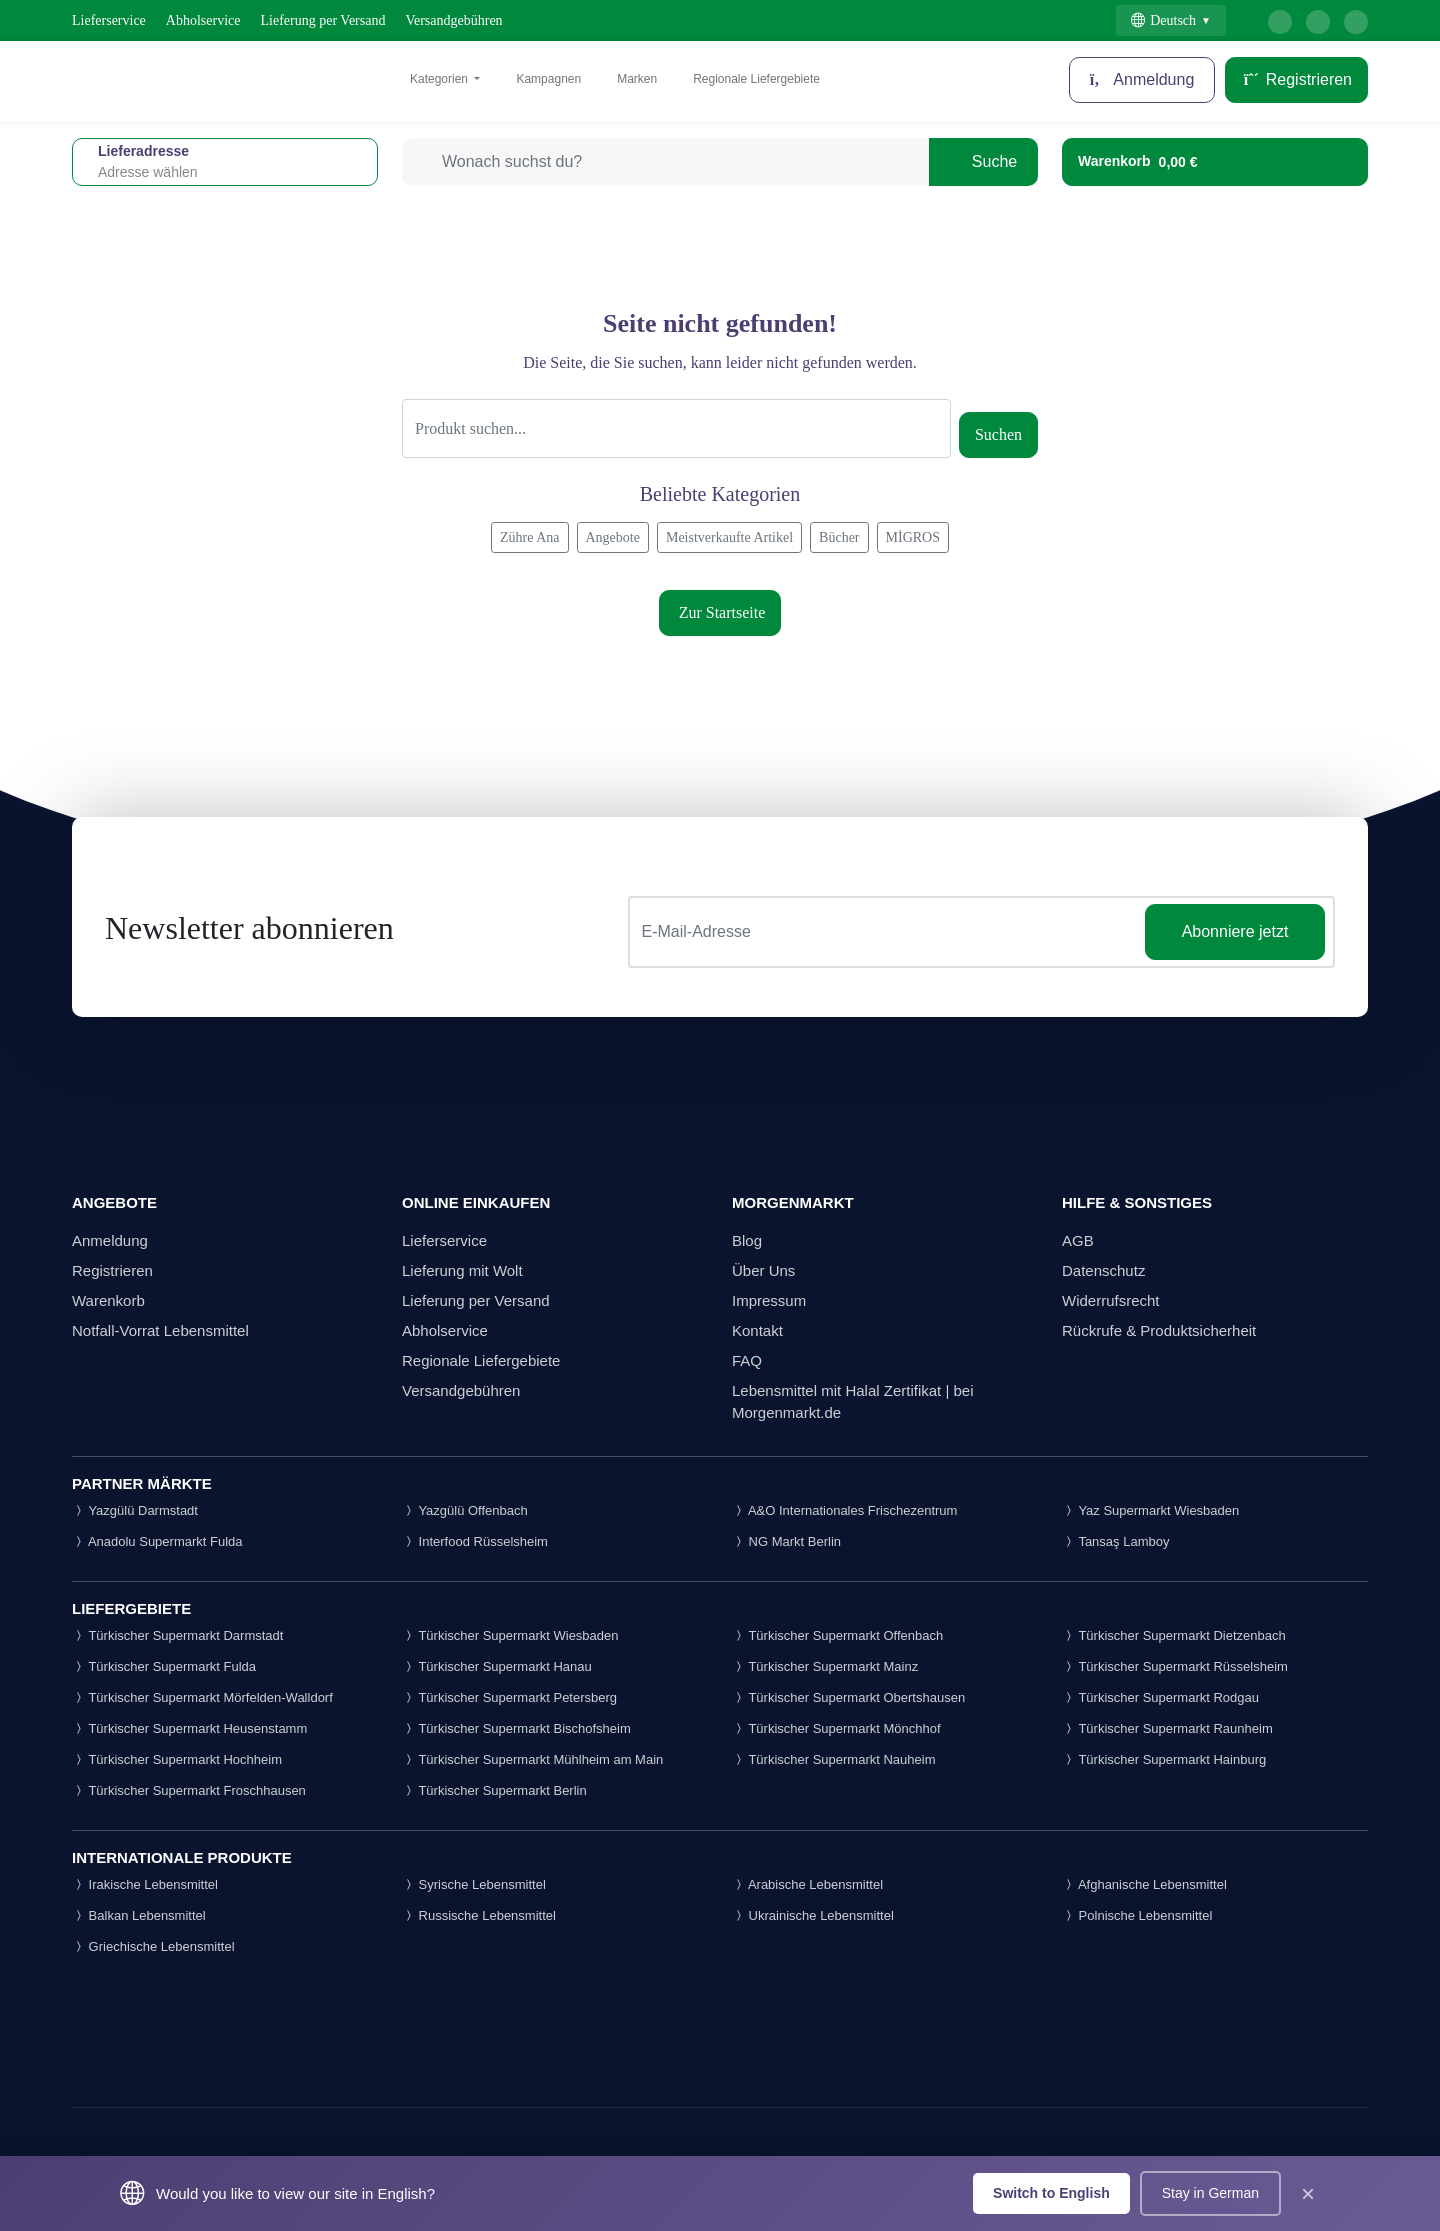 The width and height of the screenshot is (1440, 2231). Describe the element at coordinates (839, 537) in the screenshot. I see `Bücher` at that location.